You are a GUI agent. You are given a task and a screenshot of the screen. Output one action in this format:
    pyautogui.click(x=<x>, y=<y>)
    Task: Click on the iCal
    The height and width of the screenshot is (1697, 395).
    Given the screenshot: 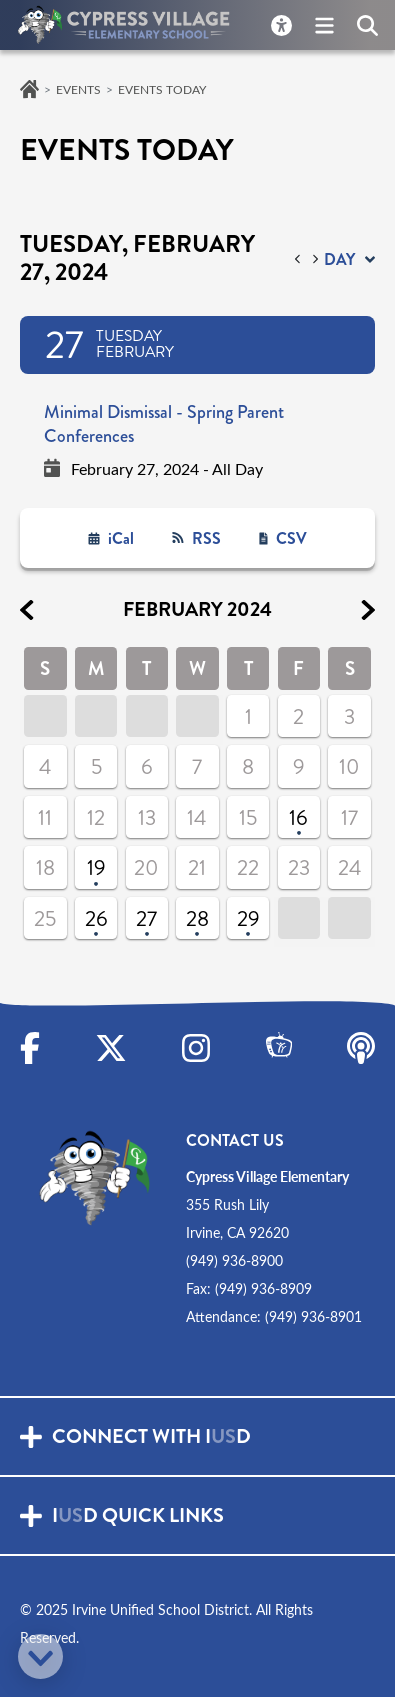 What is the action you would take?
    pyautogui.click(x=121, y=538)
    